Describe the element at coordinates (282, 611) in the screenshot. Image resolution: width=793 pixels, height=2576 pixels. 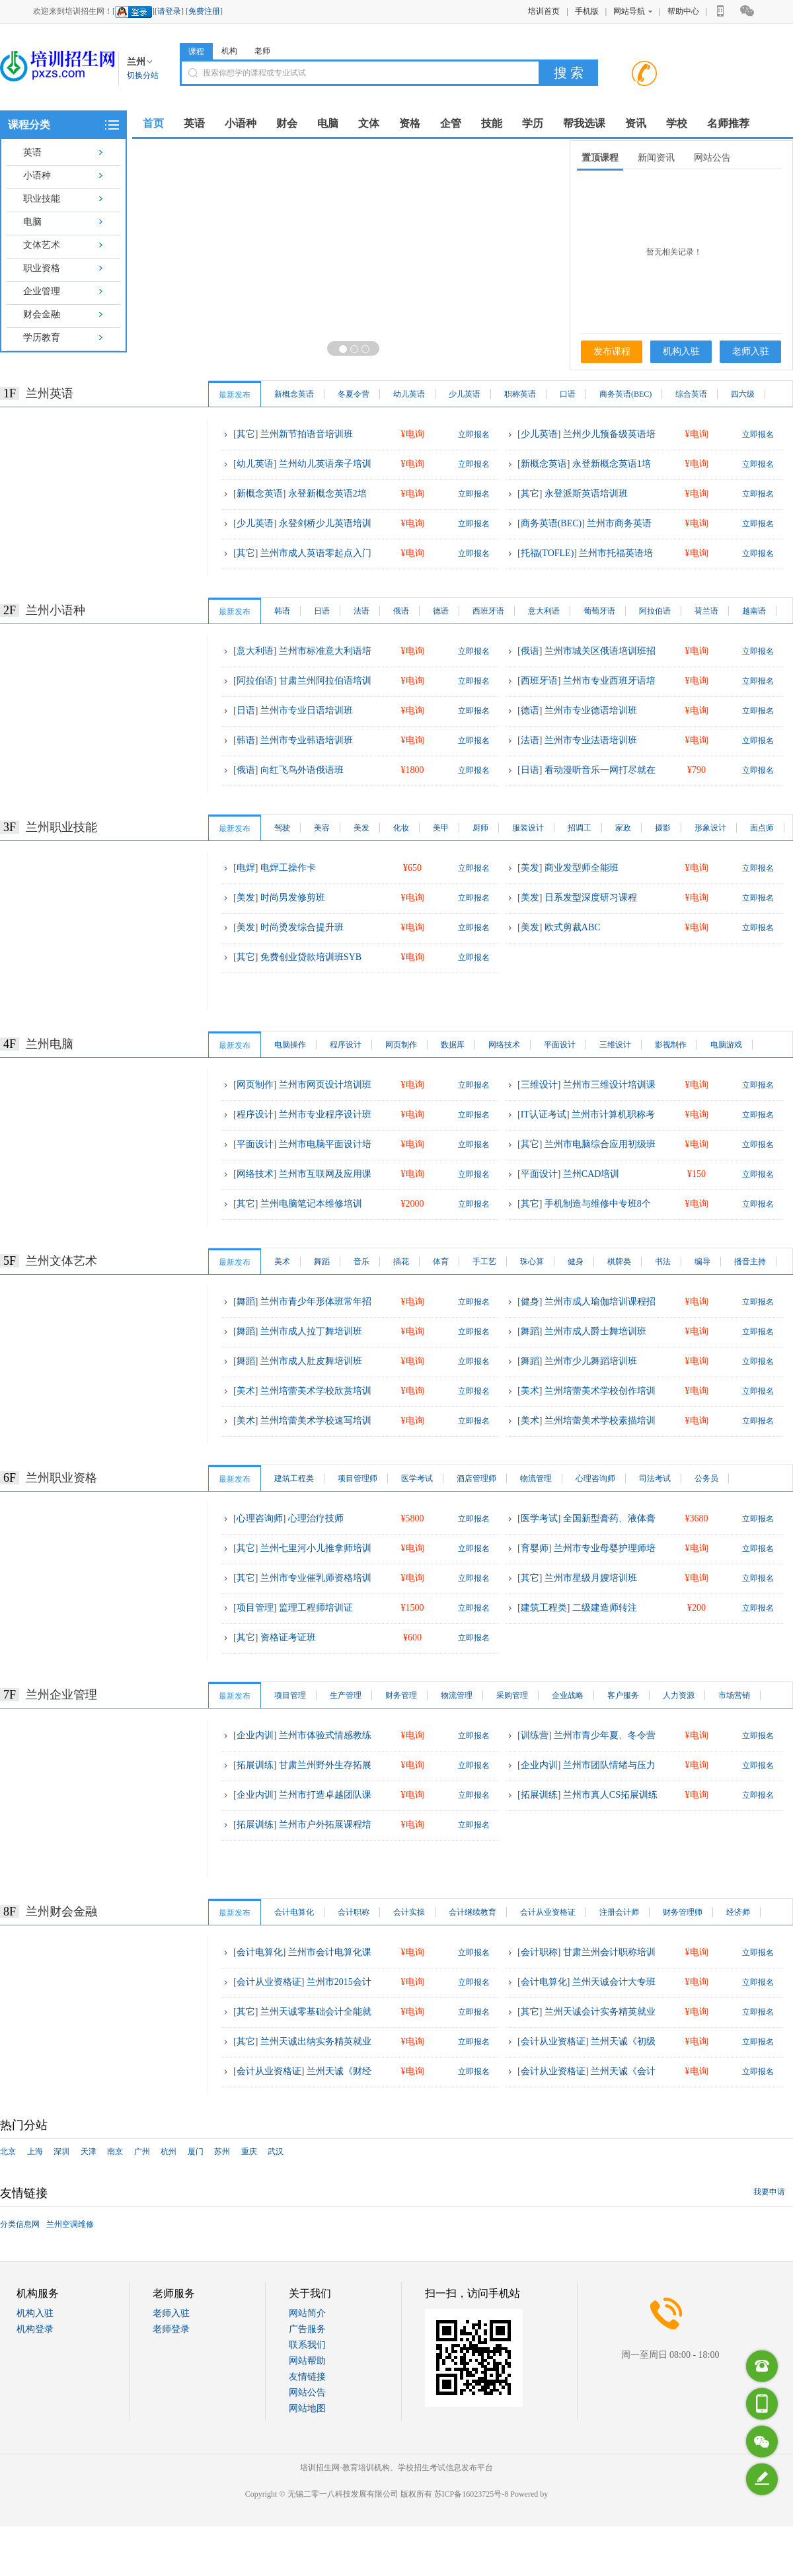
I see `韩语` at that location.